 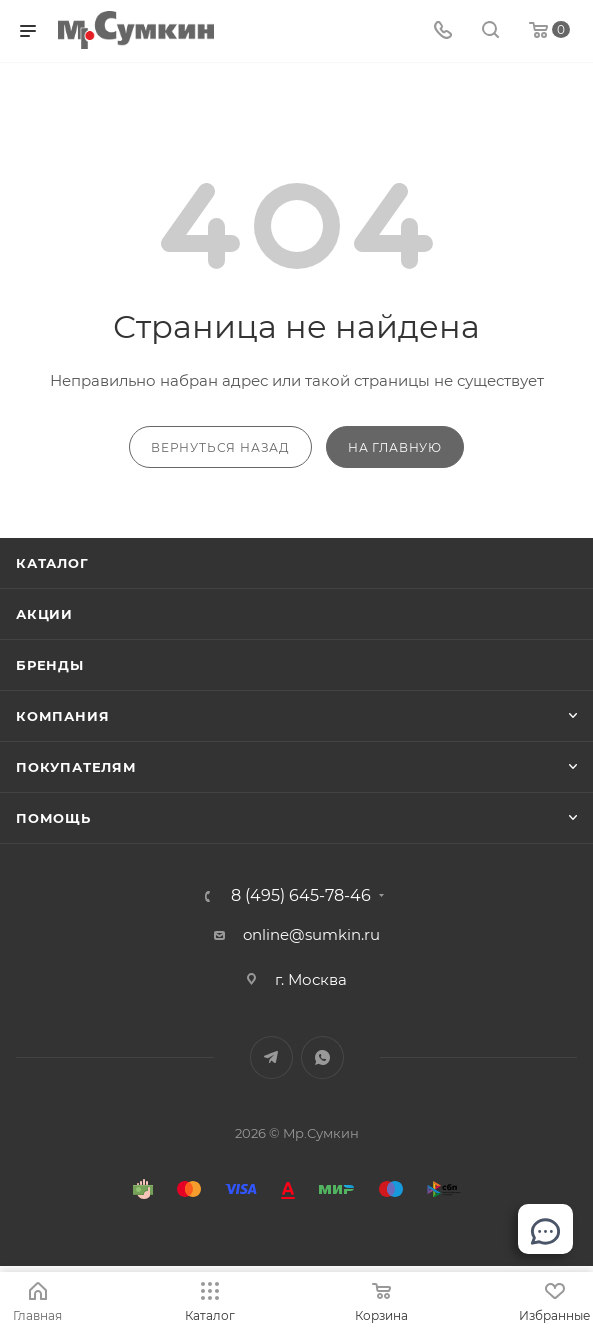 What do you see at coordinates (44, 614) in the screenshot?
I see `Акции` at bounding box center [44, 614].